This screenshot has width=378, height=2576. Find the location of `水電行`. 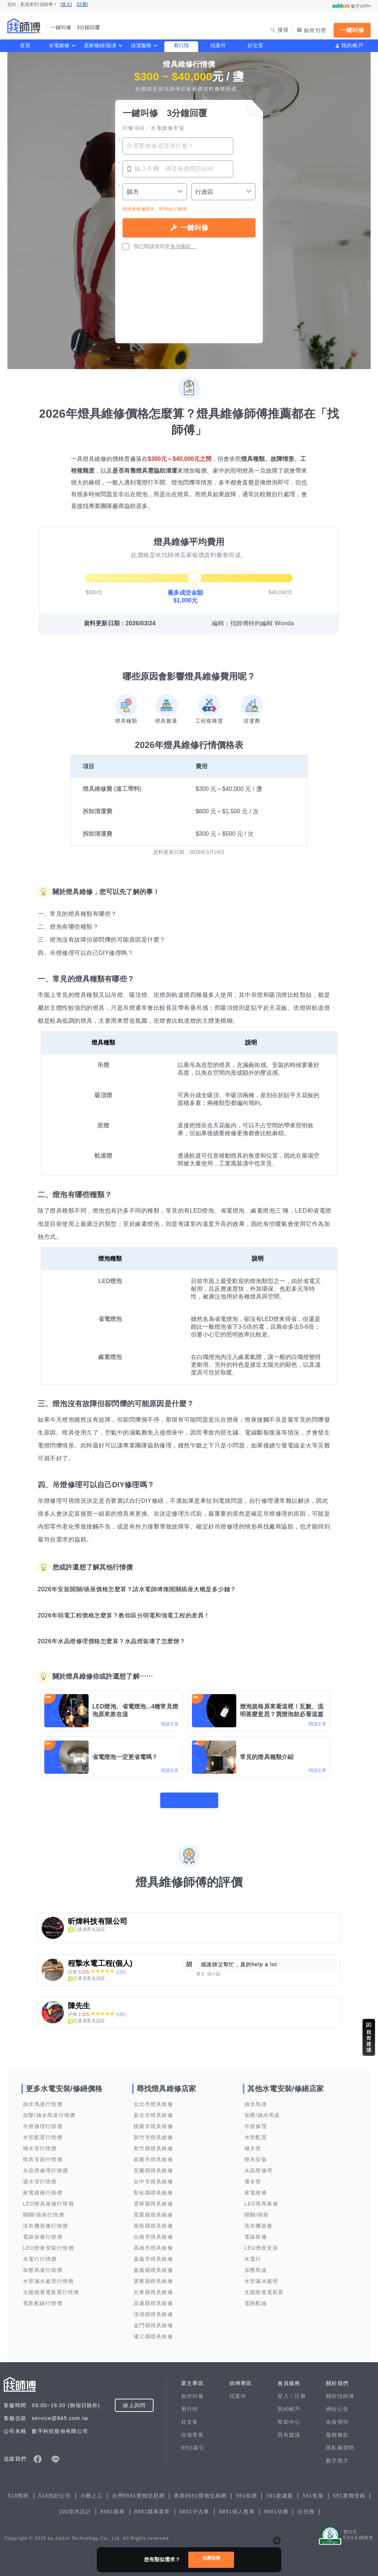

水電行 is located at coordinates (252, 2254).